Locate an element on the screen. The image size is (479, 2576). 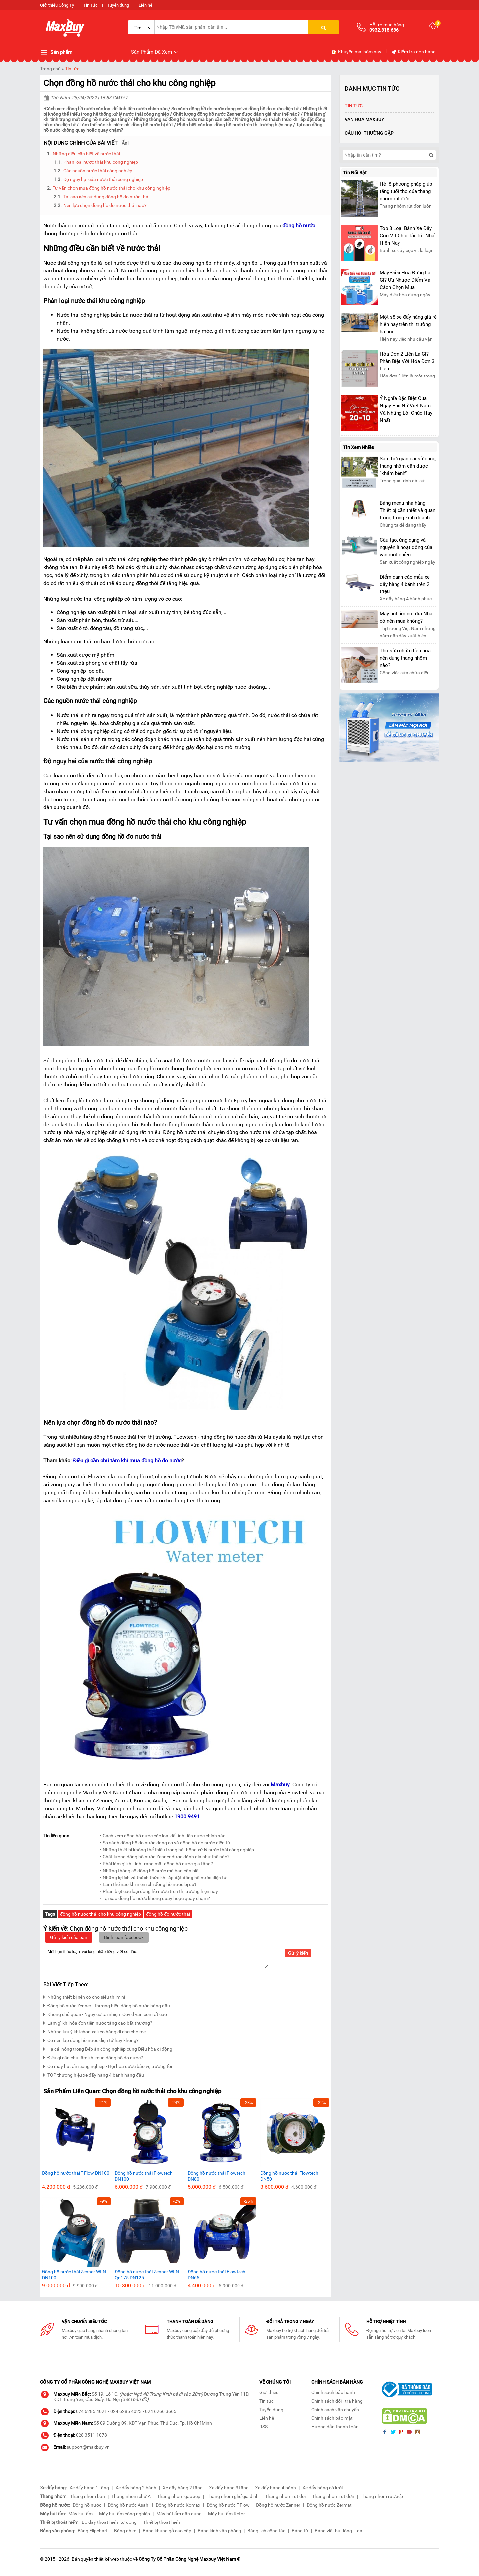
Ý Nghĩa Đặc Biệt Của Ngày Phụ Nữ Việt Nam Và Những Lời Chúc Hay Nhất is located at coordinates (406, 409).